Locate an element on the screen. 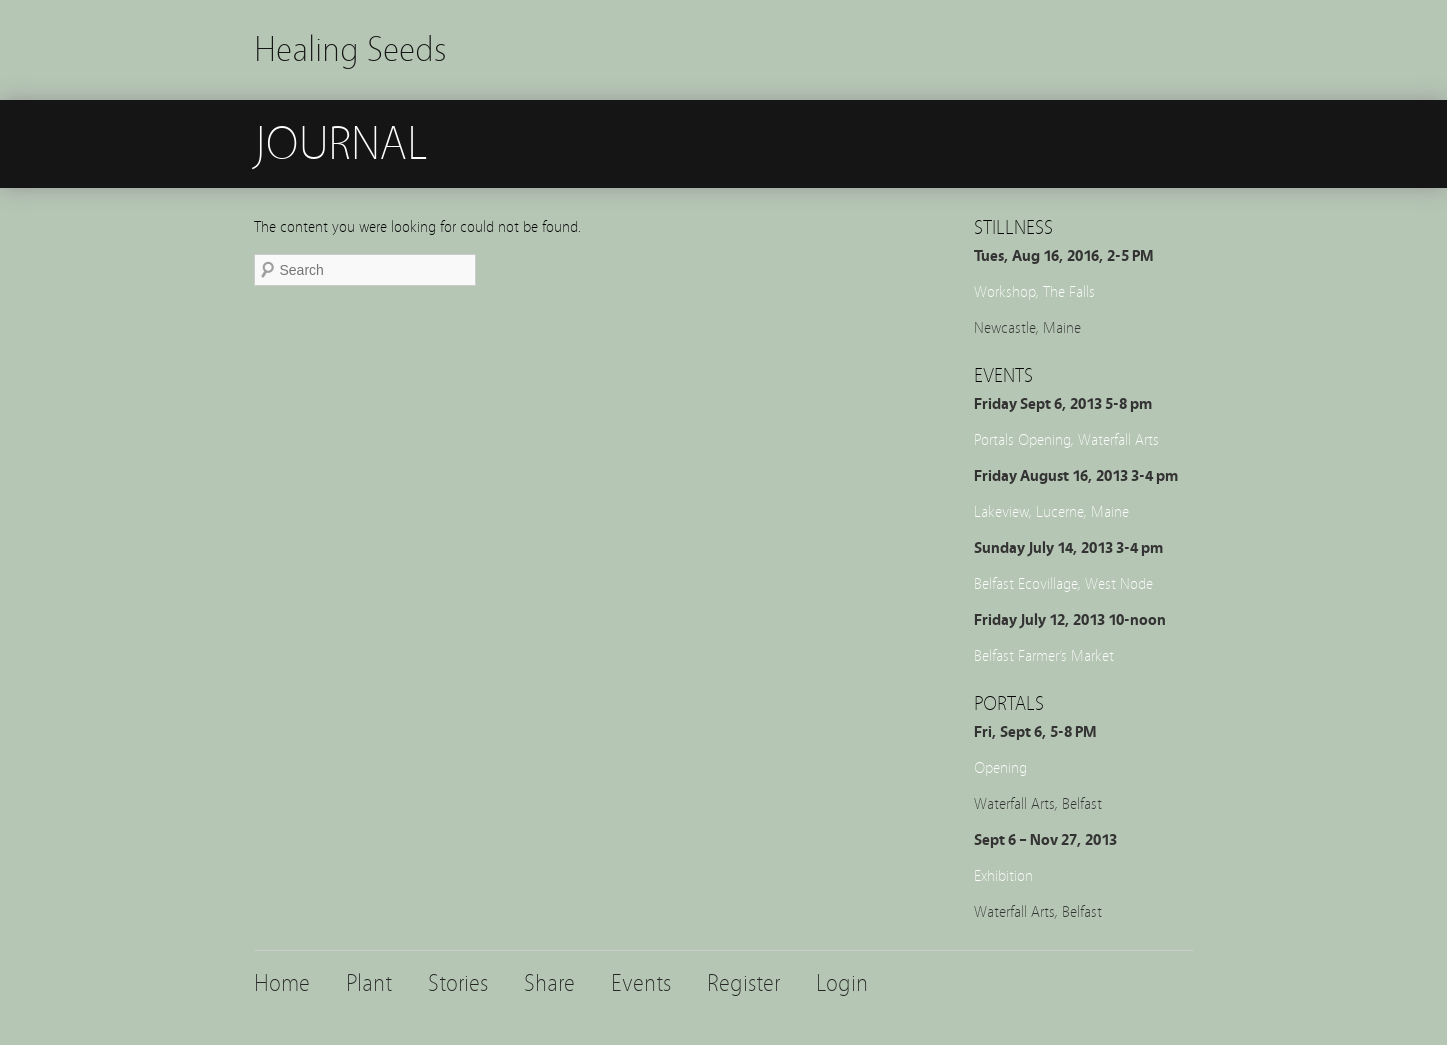 The width and height of the screenshot is (1447, 1045). Workshop, The Falls is located at coordinates (1034, 292).